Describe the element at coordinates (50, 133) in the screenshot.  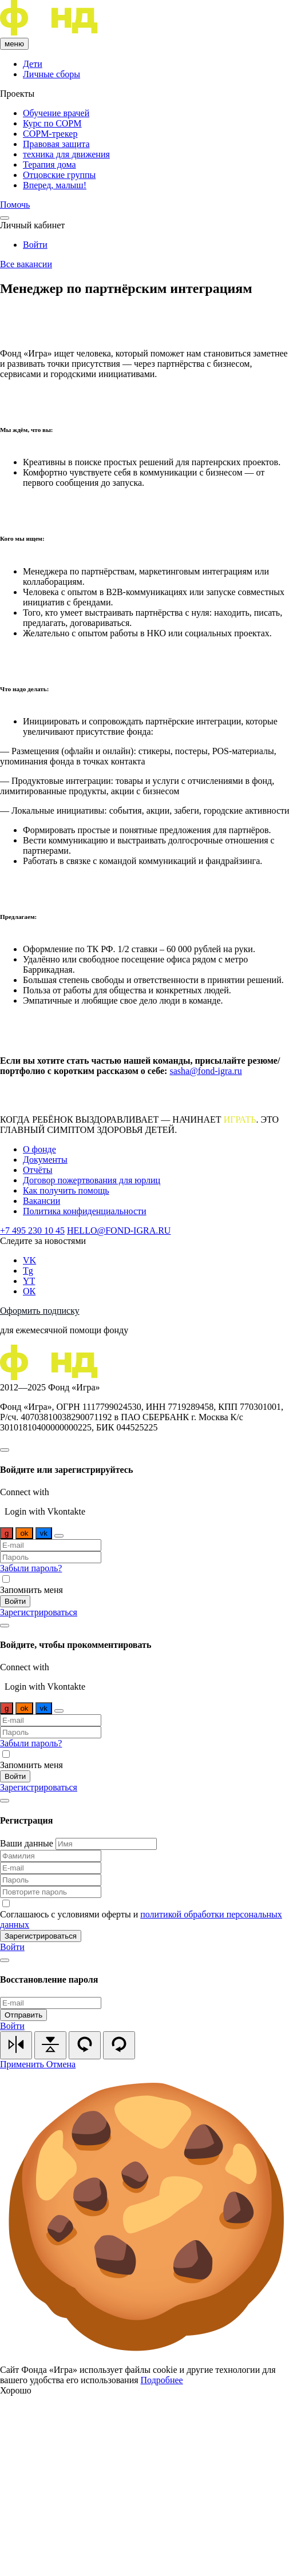
I see `COPM-трекер` at that location.